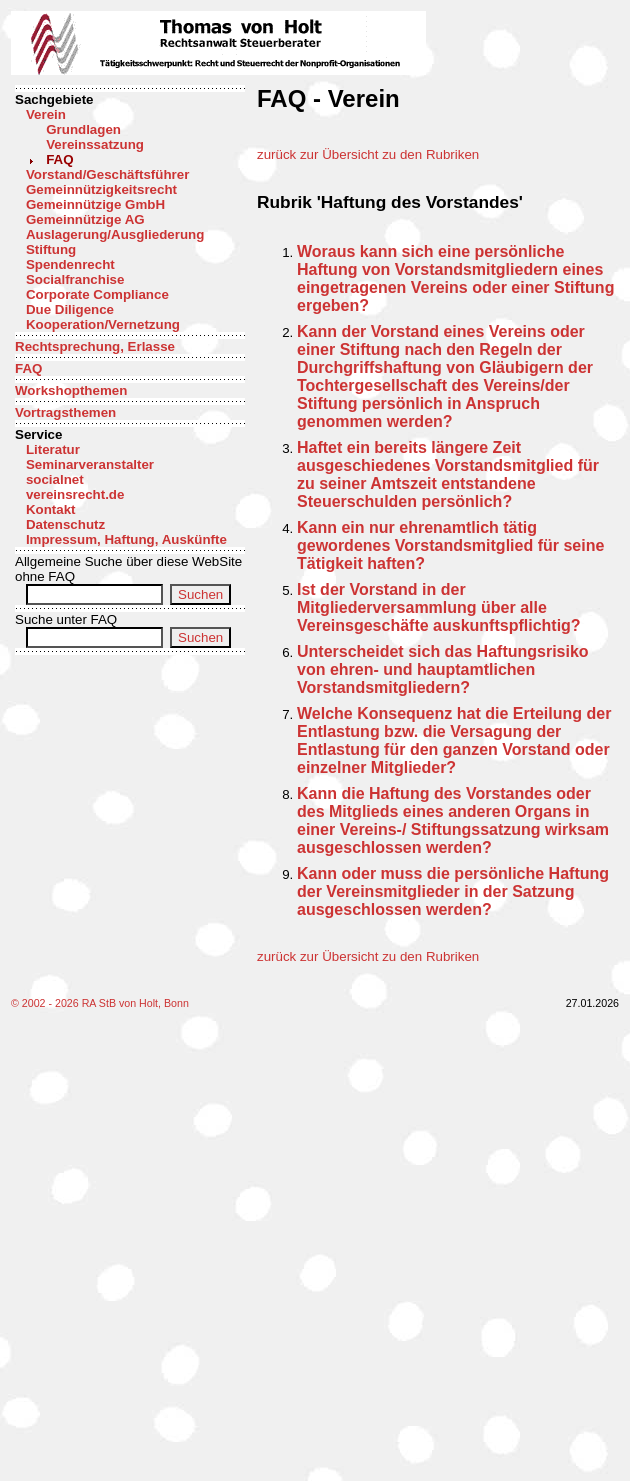 This screenshot has width=630, height=1481. What do you see at coordinates (95, 346) in the screenshot?
I see `Rechtsprechung, Erlasse` at bounding box center [95, 346].